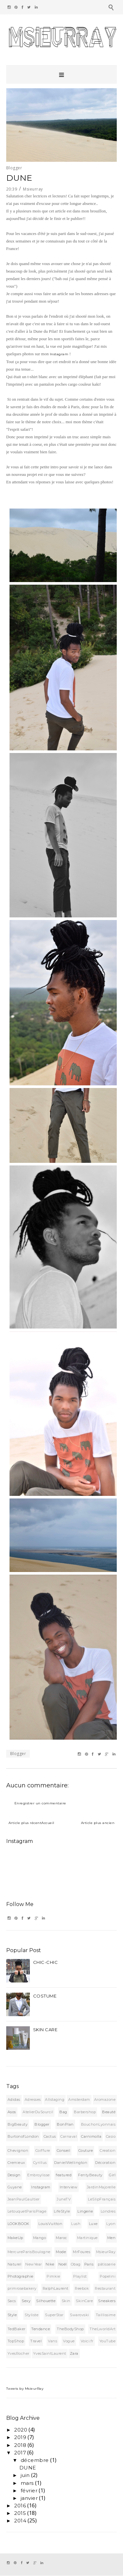 This screenshot has height=2576, width=123. What do you see at coordinates (50, 2223) in the screenshot?
I see `LouisVuitton` at bounding box center [50, 2223].